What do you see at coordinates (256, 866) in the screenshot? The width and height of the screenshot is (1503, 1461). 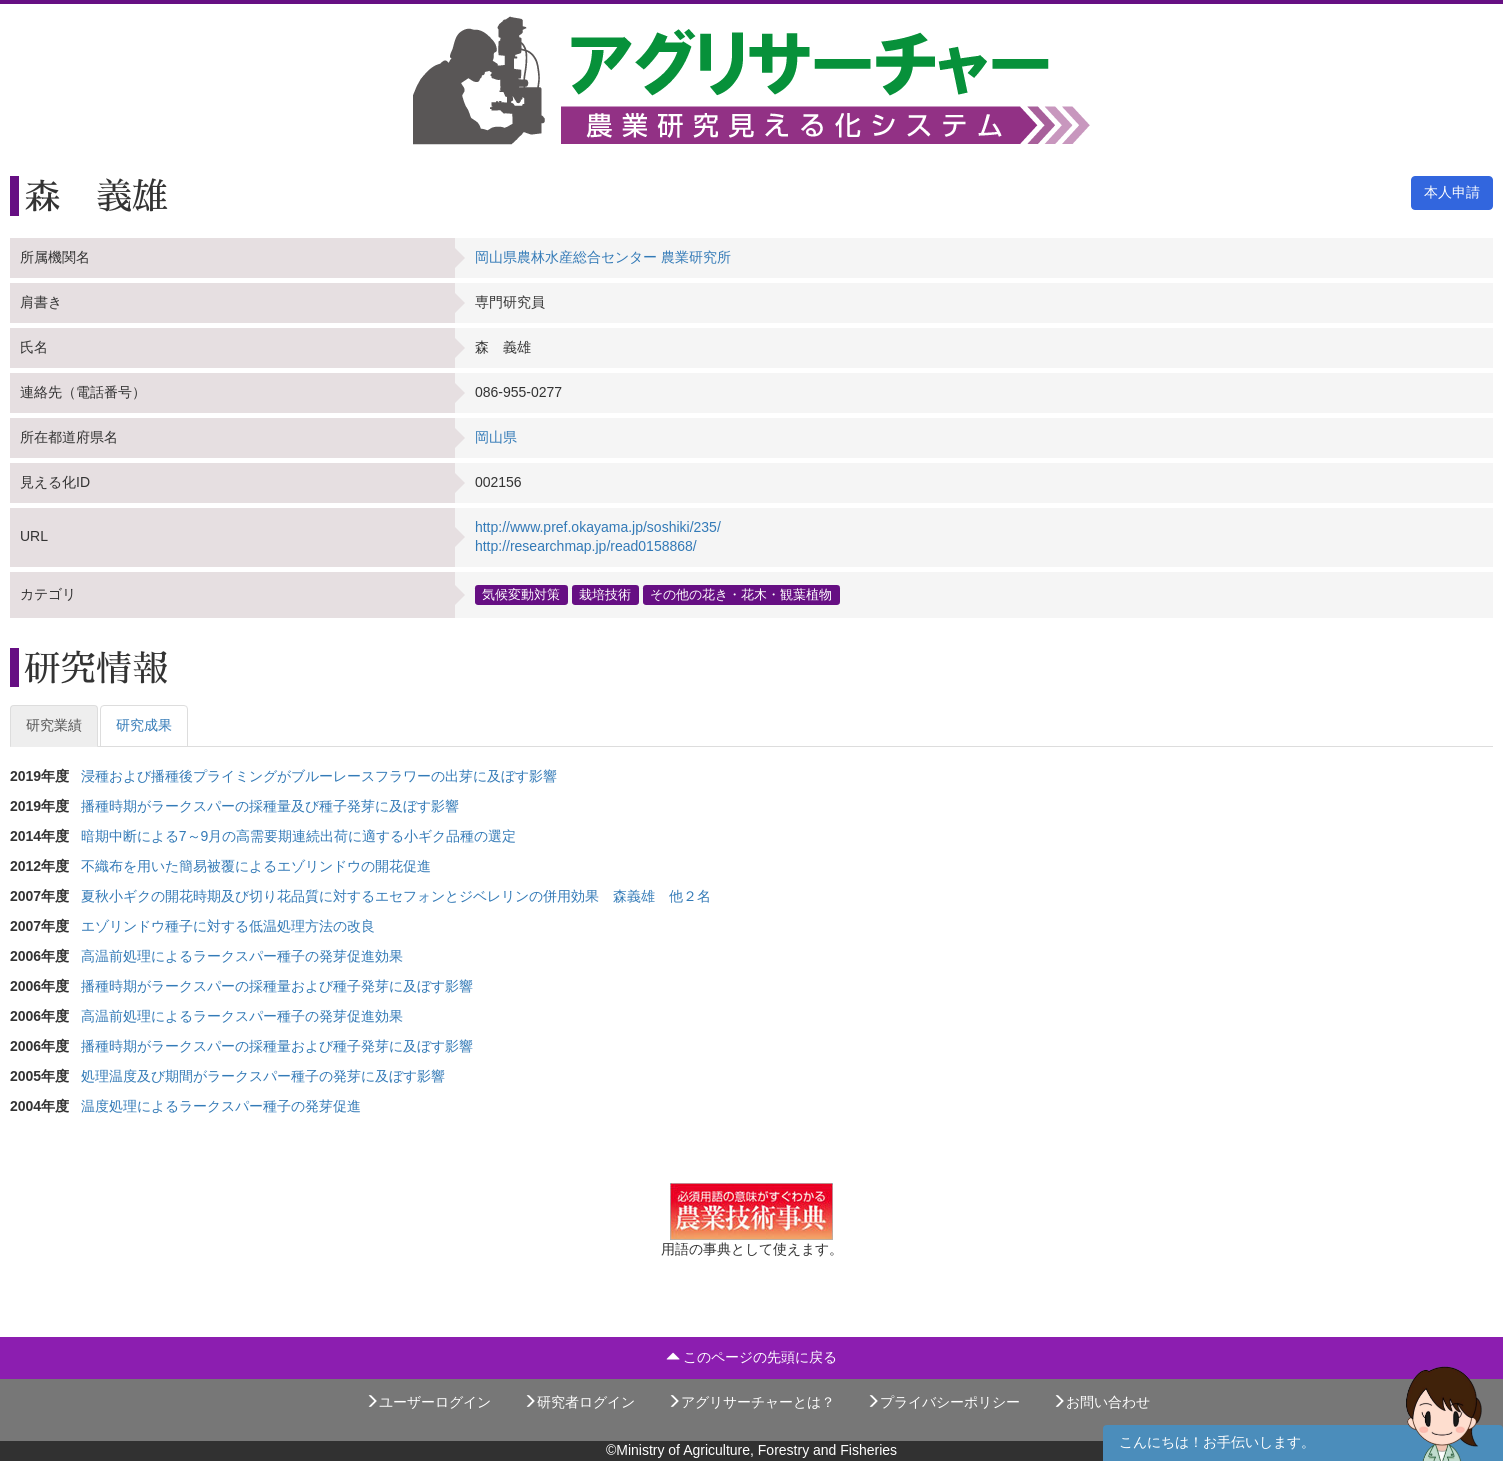 I see `不織布を用いた簡易被覆によるエゾリンドウの開花促進` at bounding box center [256, 866].